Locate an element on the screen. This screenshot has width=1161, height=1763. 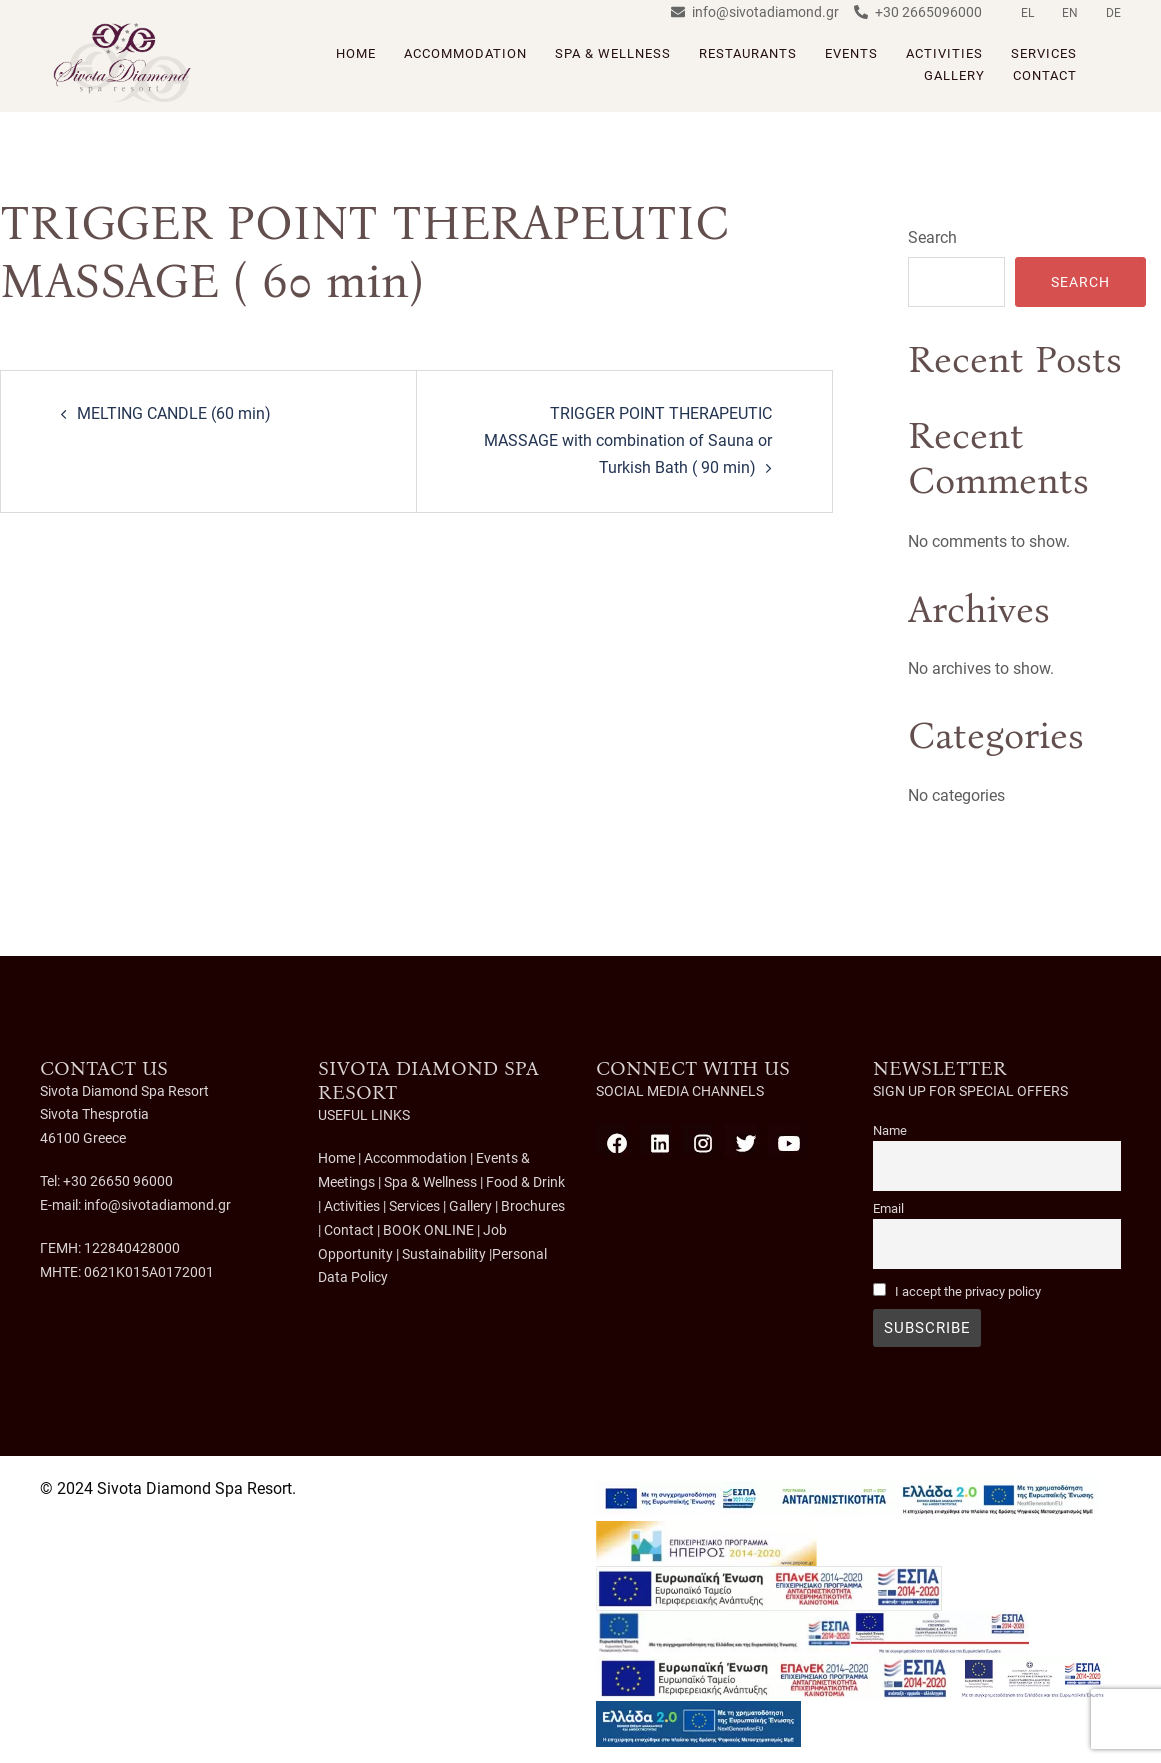
ACCOMMODATION is located at coordinates (465, 53).